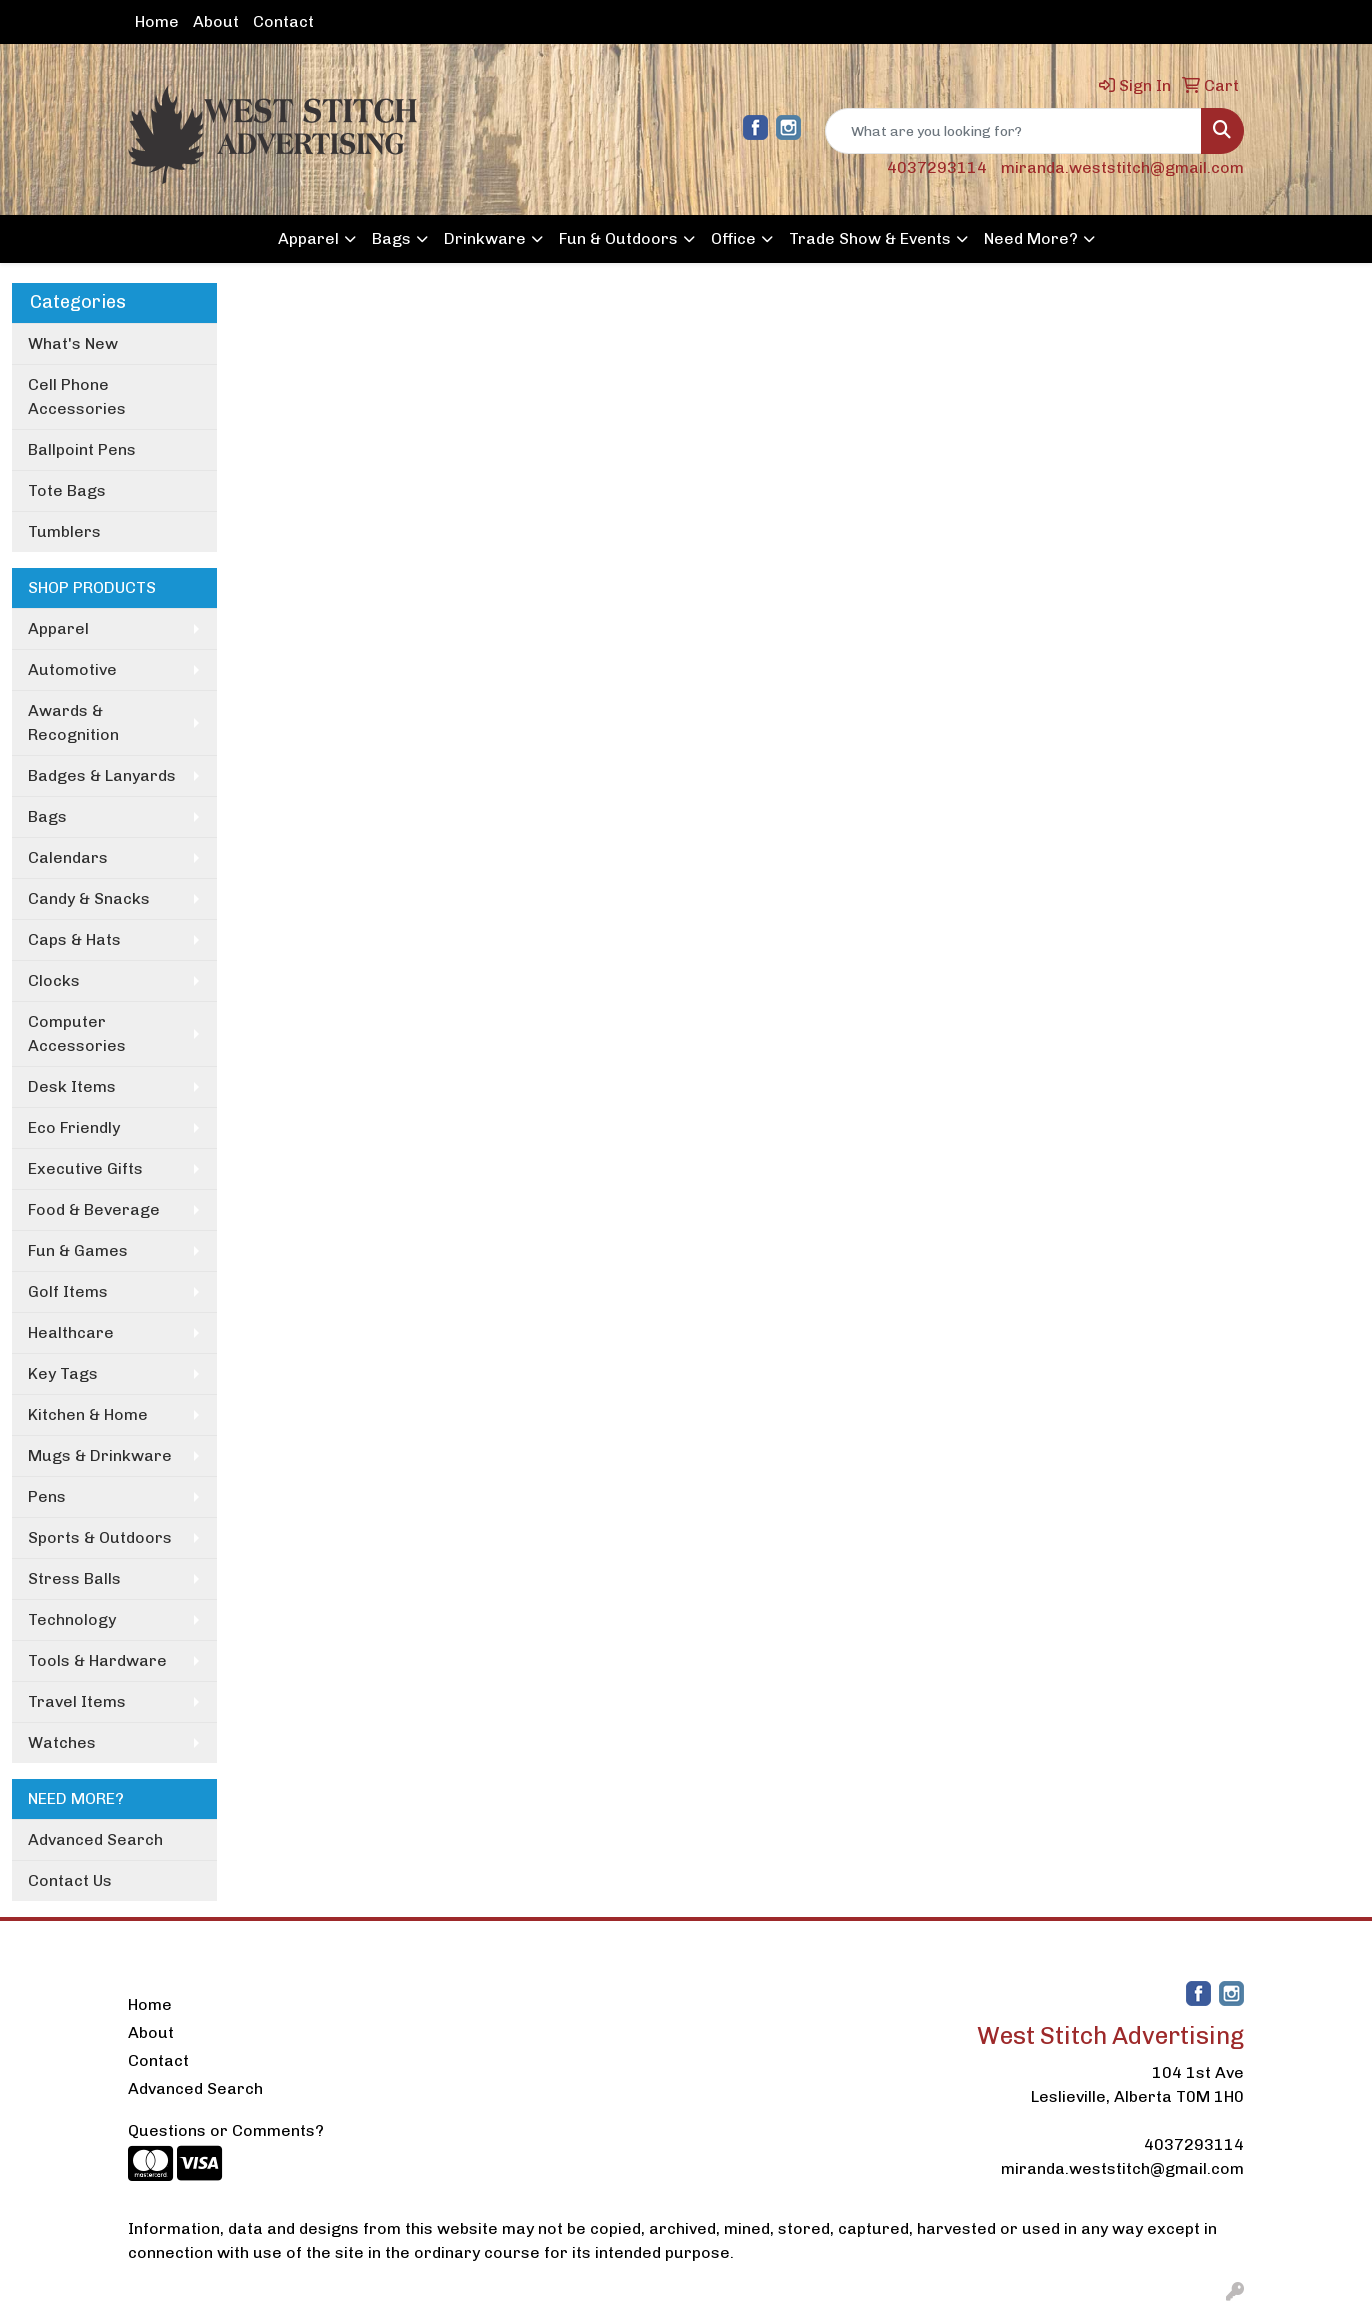 This screenshot has width=1372, height=2305. What do you see at coordinates (64, 531) in the screenshot?
I see `Tumblers` at bounding box center [64, 531].